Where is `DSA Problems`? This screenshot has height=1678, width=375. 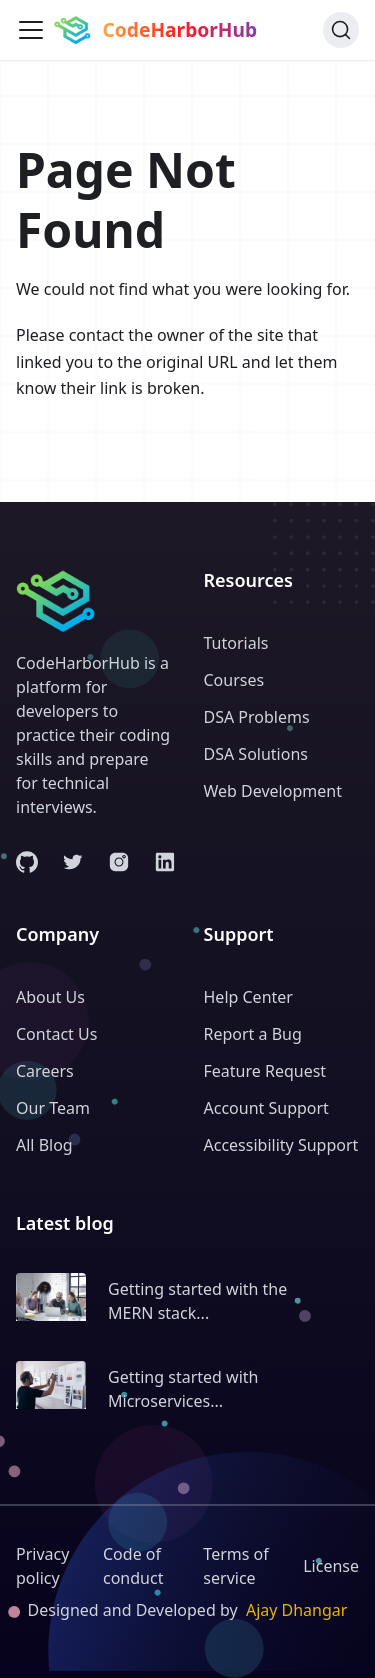
DSA Problems is located at coordinates (257, 717).